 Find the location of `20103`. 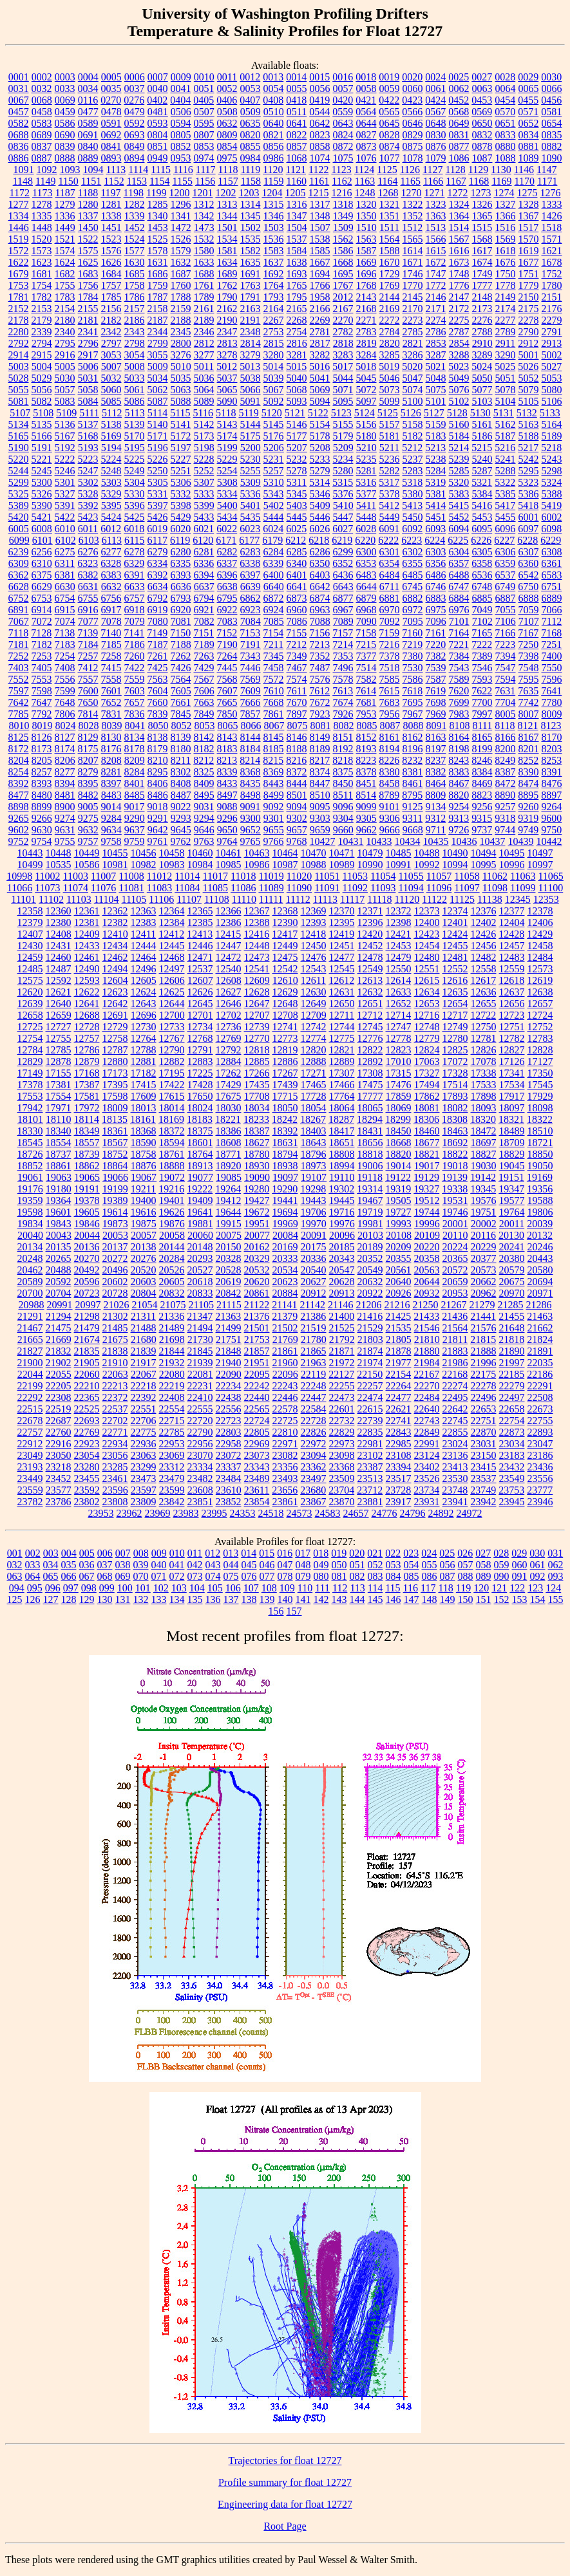

20103 is located at coordinates (370, 1235).